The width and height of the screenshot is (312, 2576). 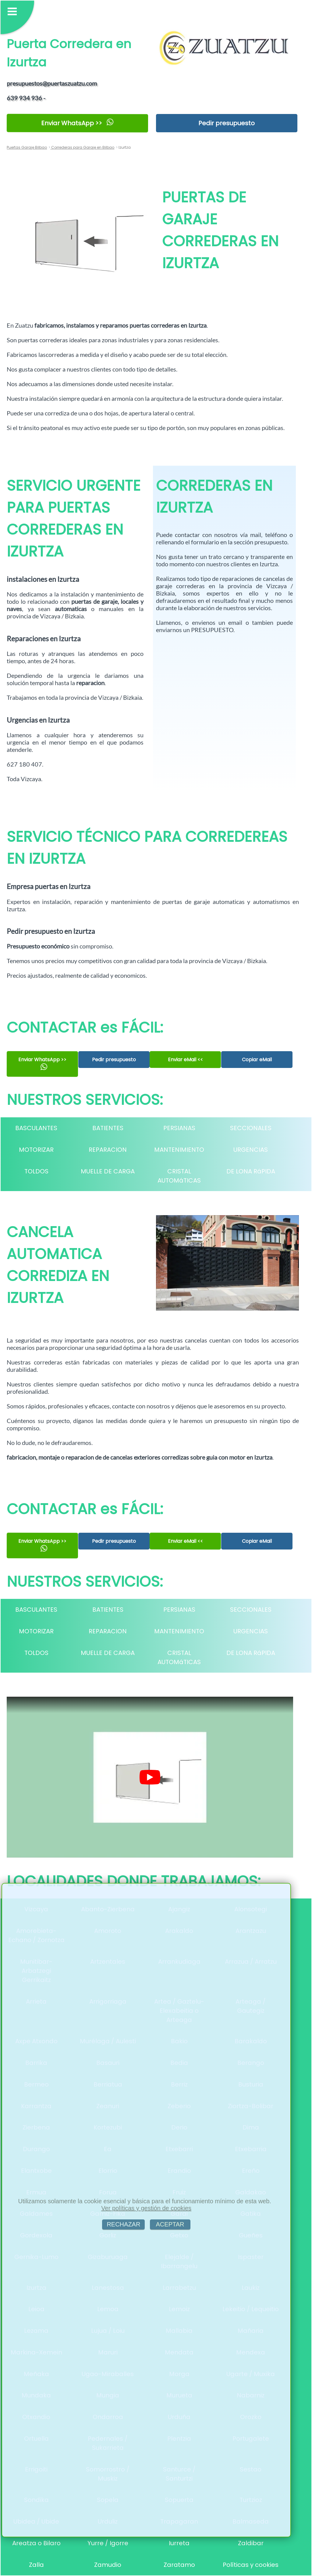 I want to click on MOTORIZAR, so click(x=36, y=1149).